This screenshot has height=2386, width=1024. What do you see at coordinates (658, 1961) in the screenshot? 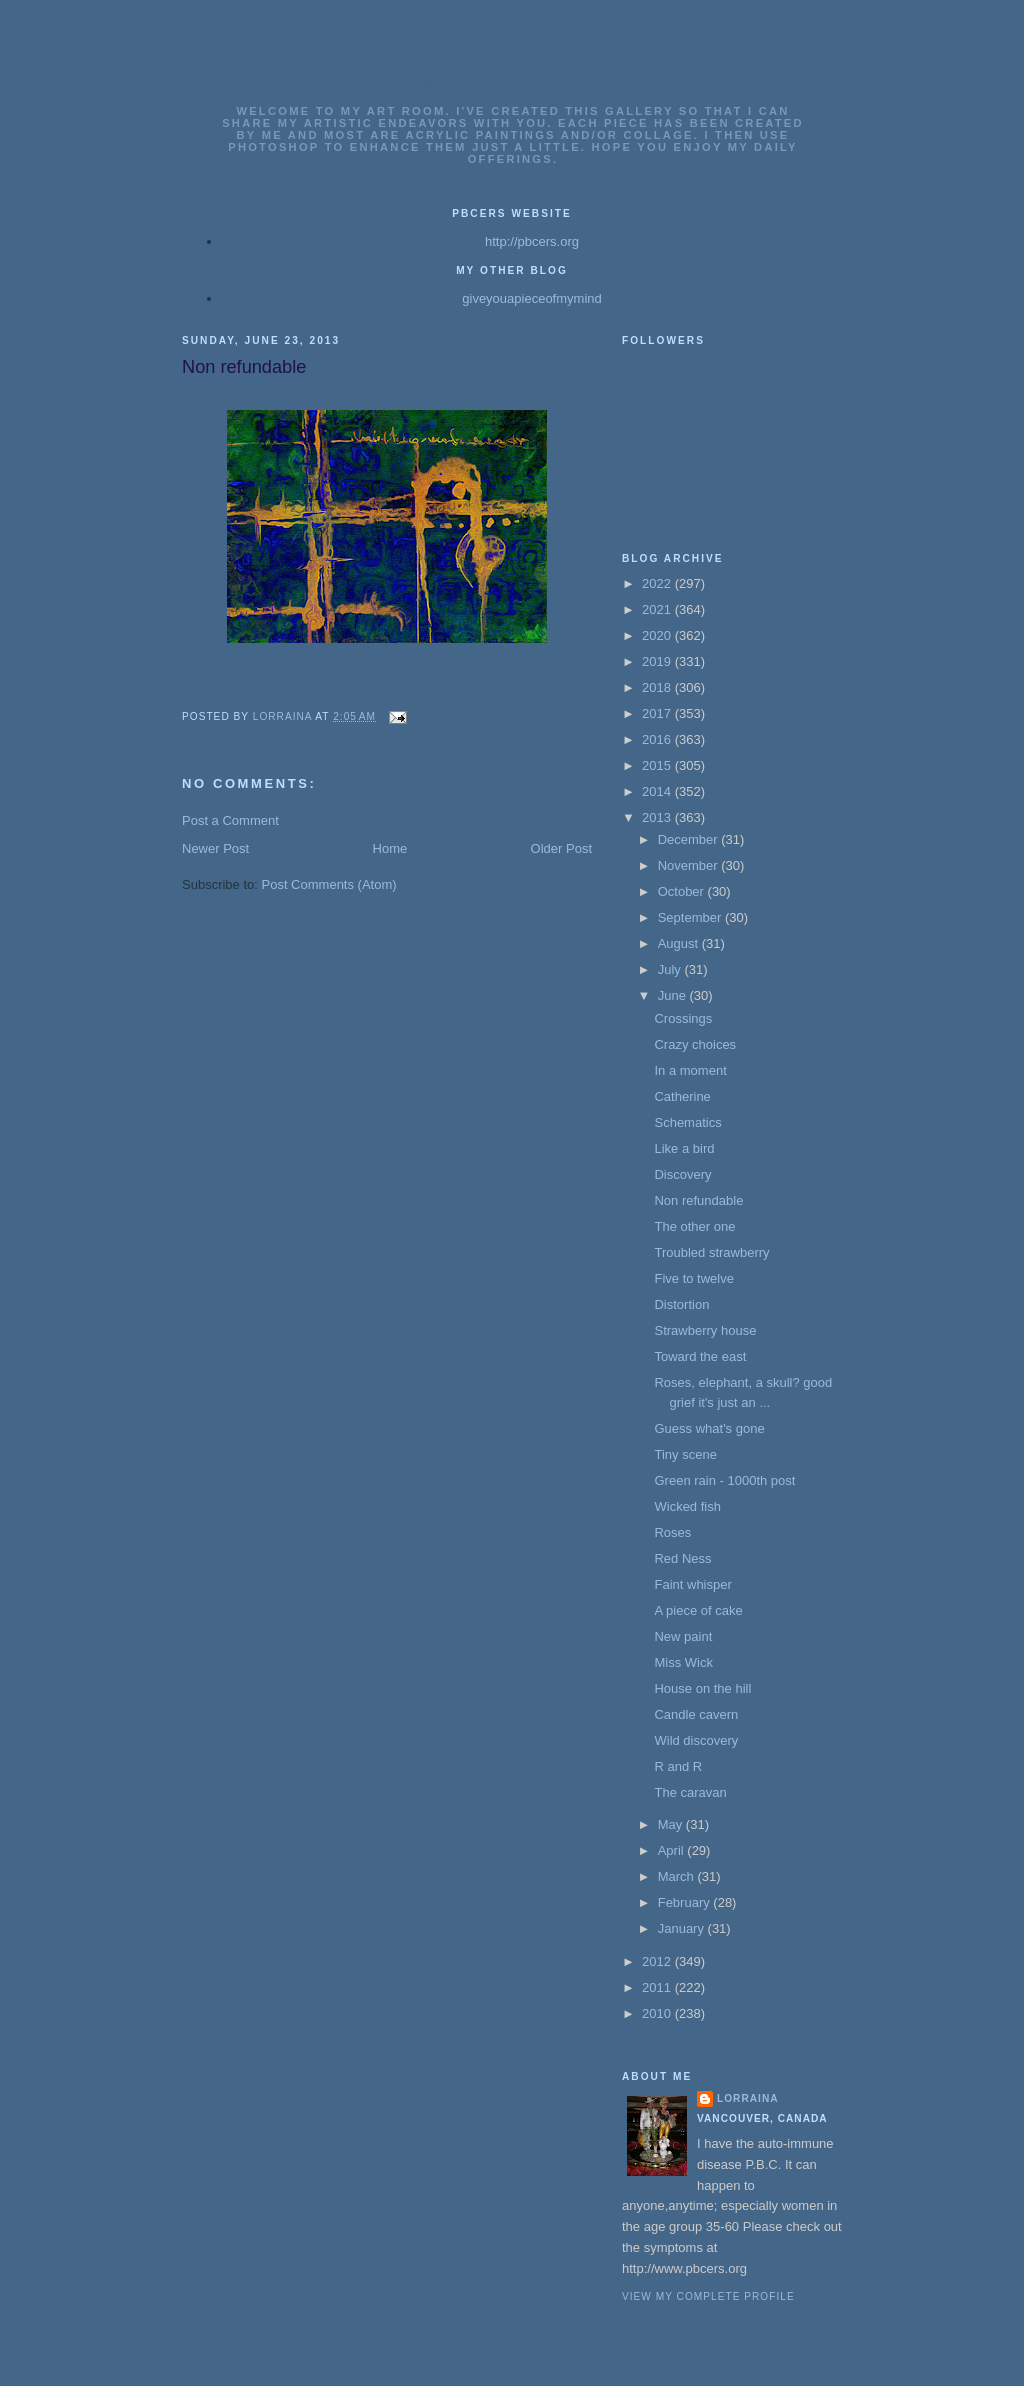
I see `2012` at bounding box center [658, 1961].